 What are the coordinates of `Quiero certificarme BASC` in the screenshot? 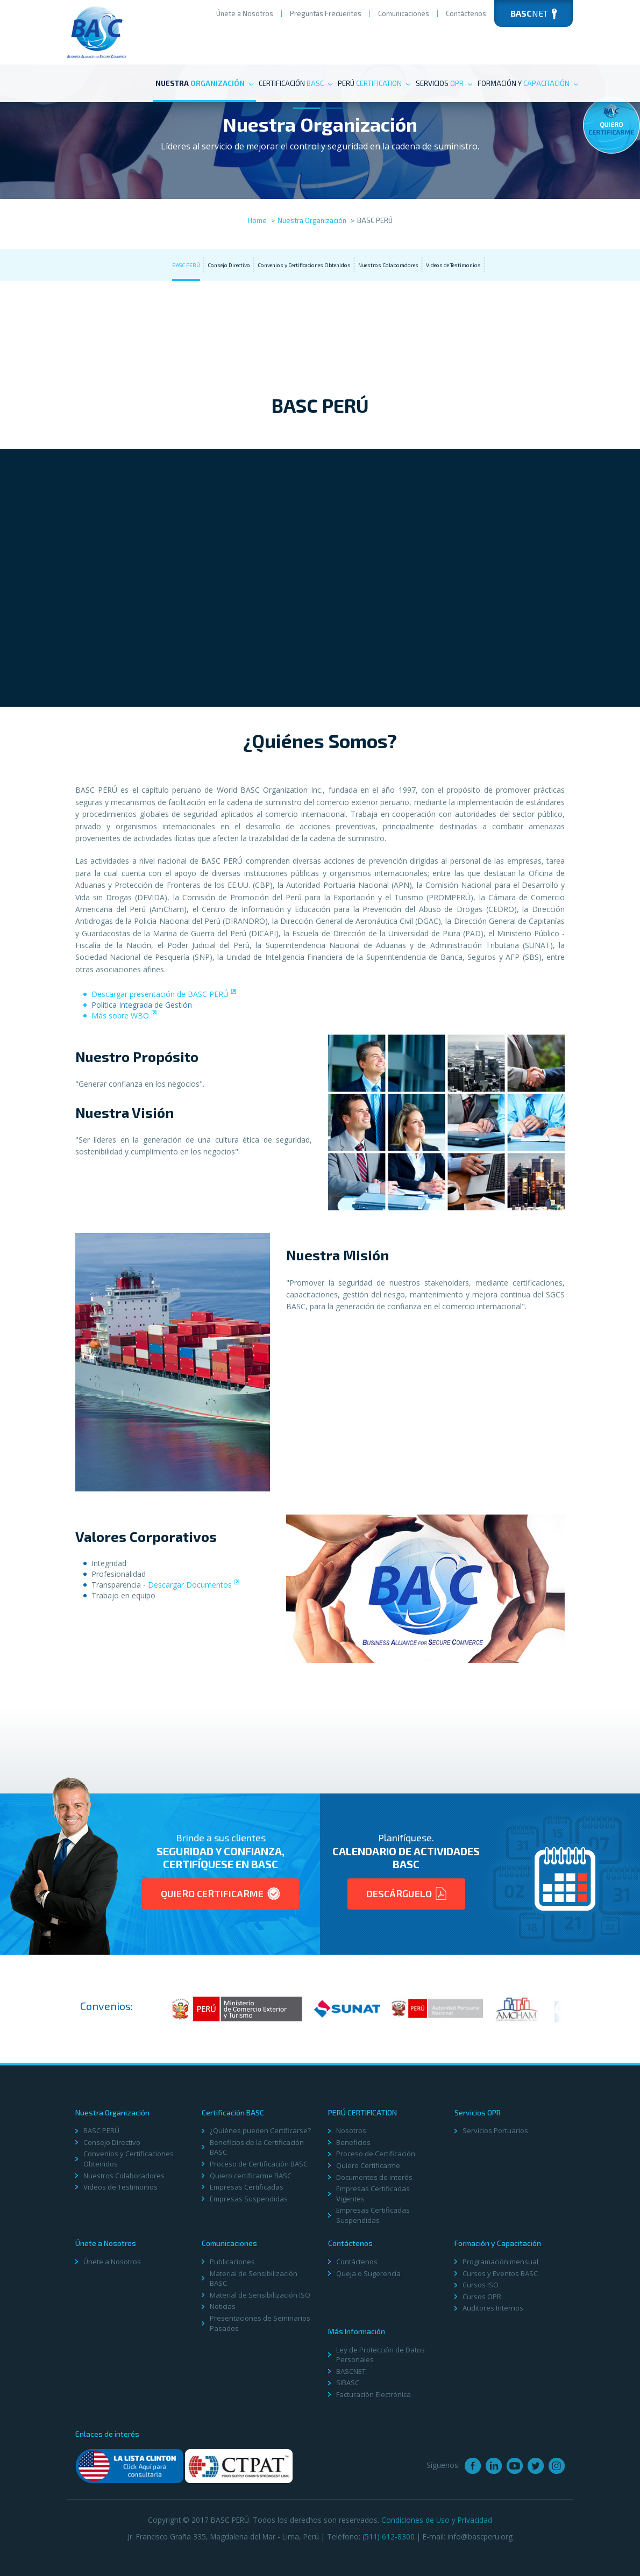 It's located at (250, 2175).